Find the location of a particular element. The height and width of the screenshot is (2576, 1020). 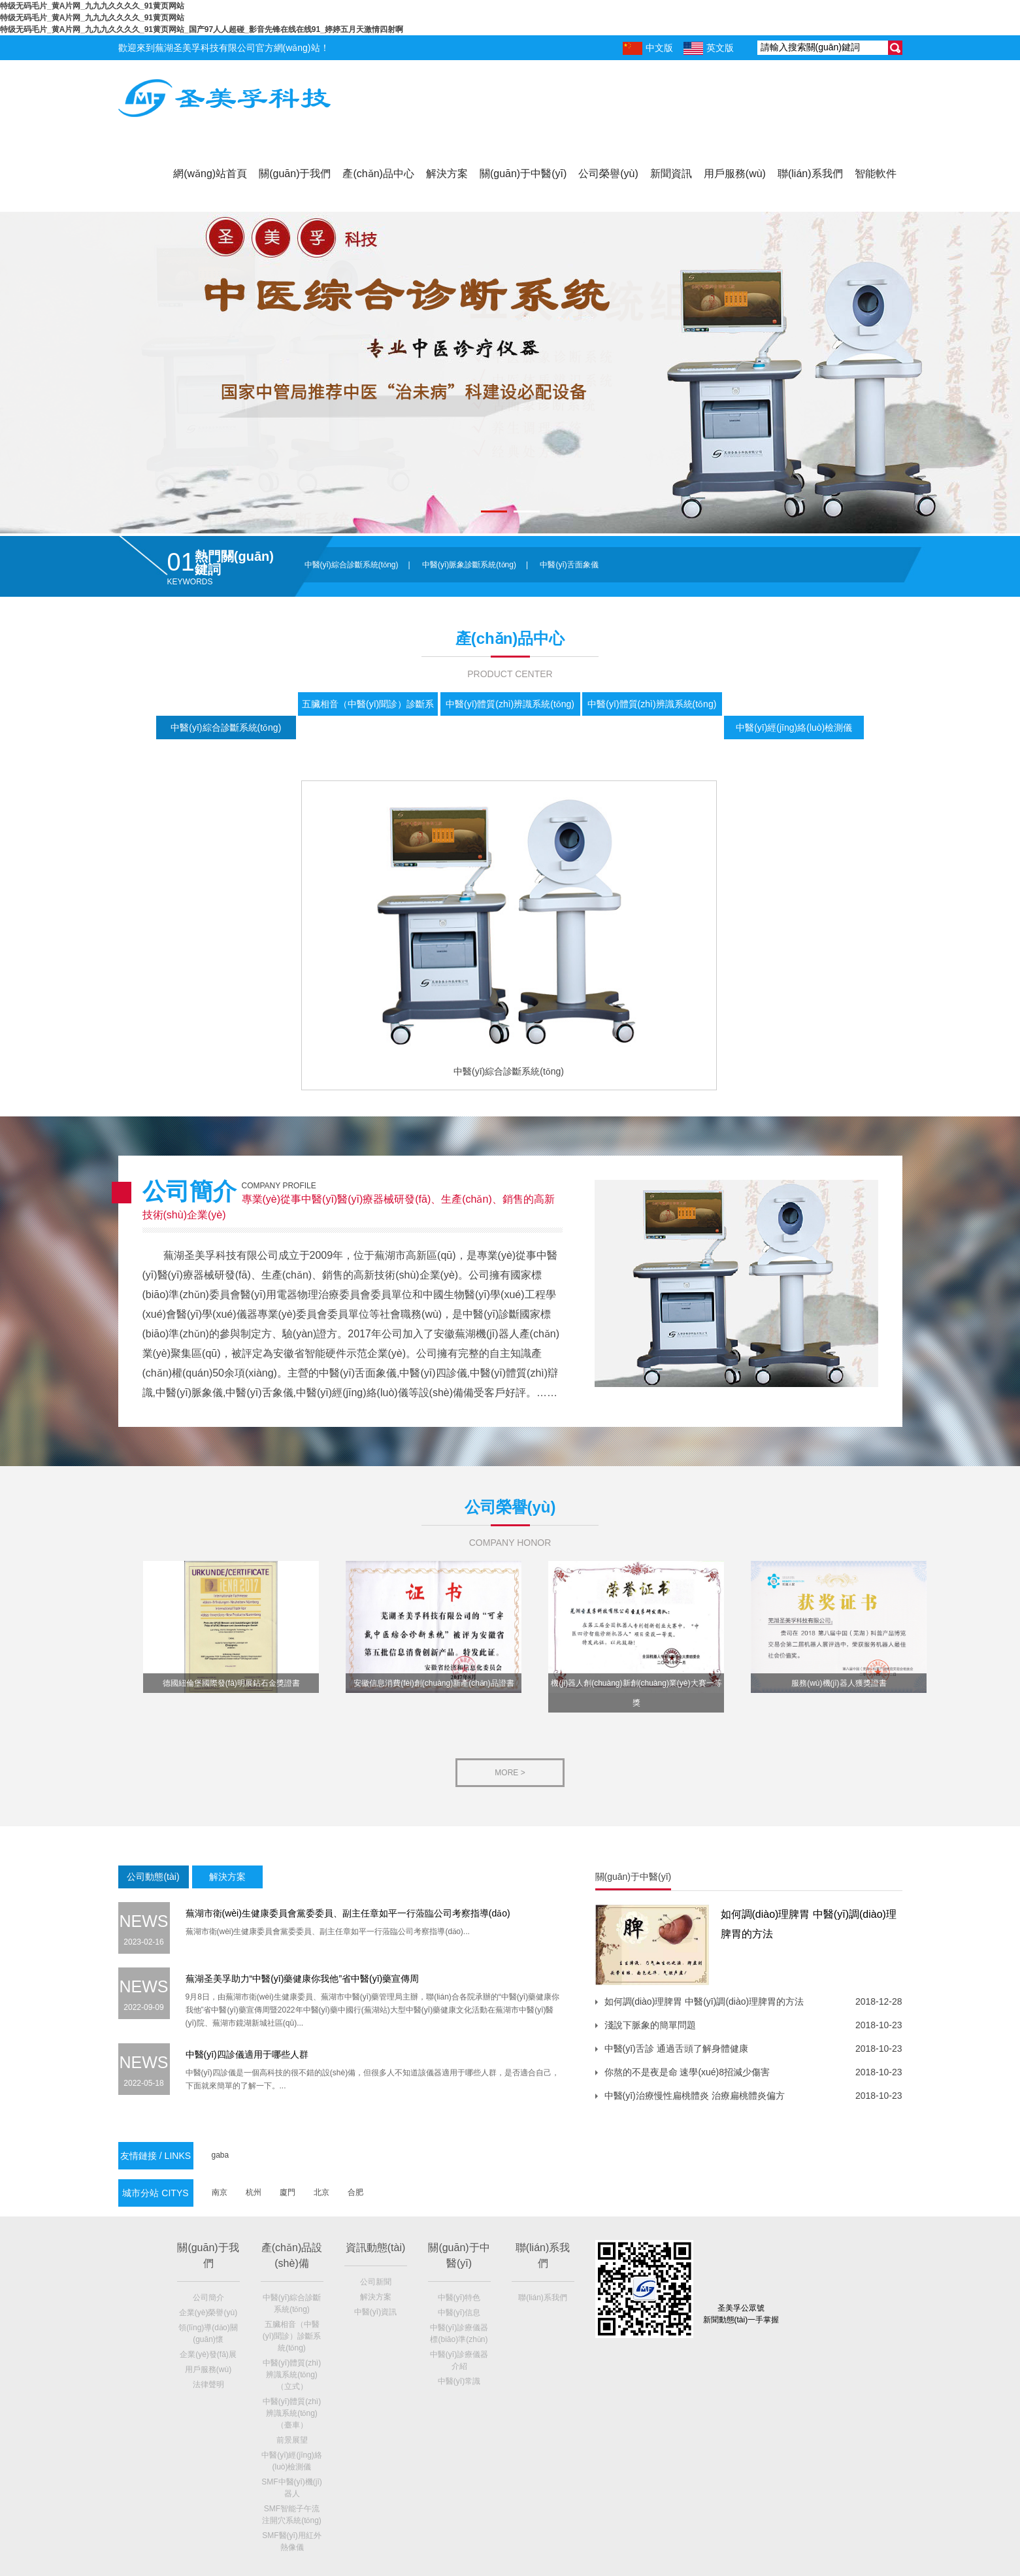

中醫(yī)特色 is located at coordinates (459, 2297).